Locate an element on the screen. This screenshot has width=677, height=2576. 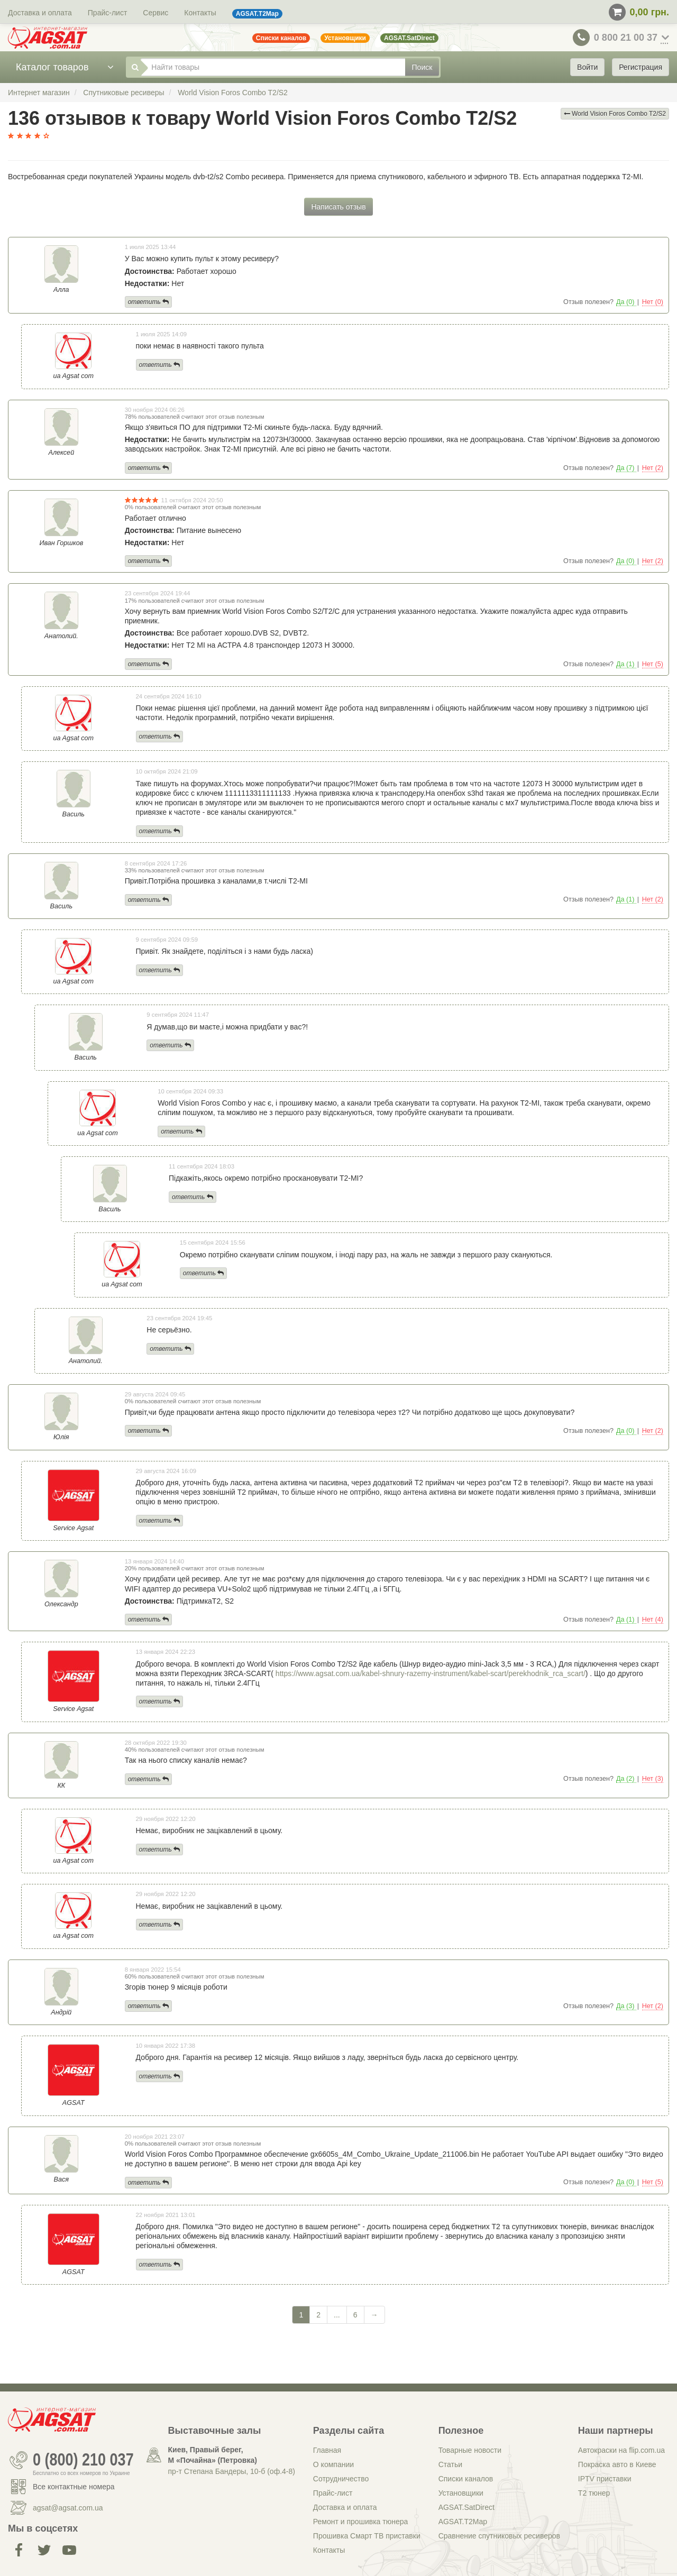
[Найти товары] is located at coordinates (272, 67).